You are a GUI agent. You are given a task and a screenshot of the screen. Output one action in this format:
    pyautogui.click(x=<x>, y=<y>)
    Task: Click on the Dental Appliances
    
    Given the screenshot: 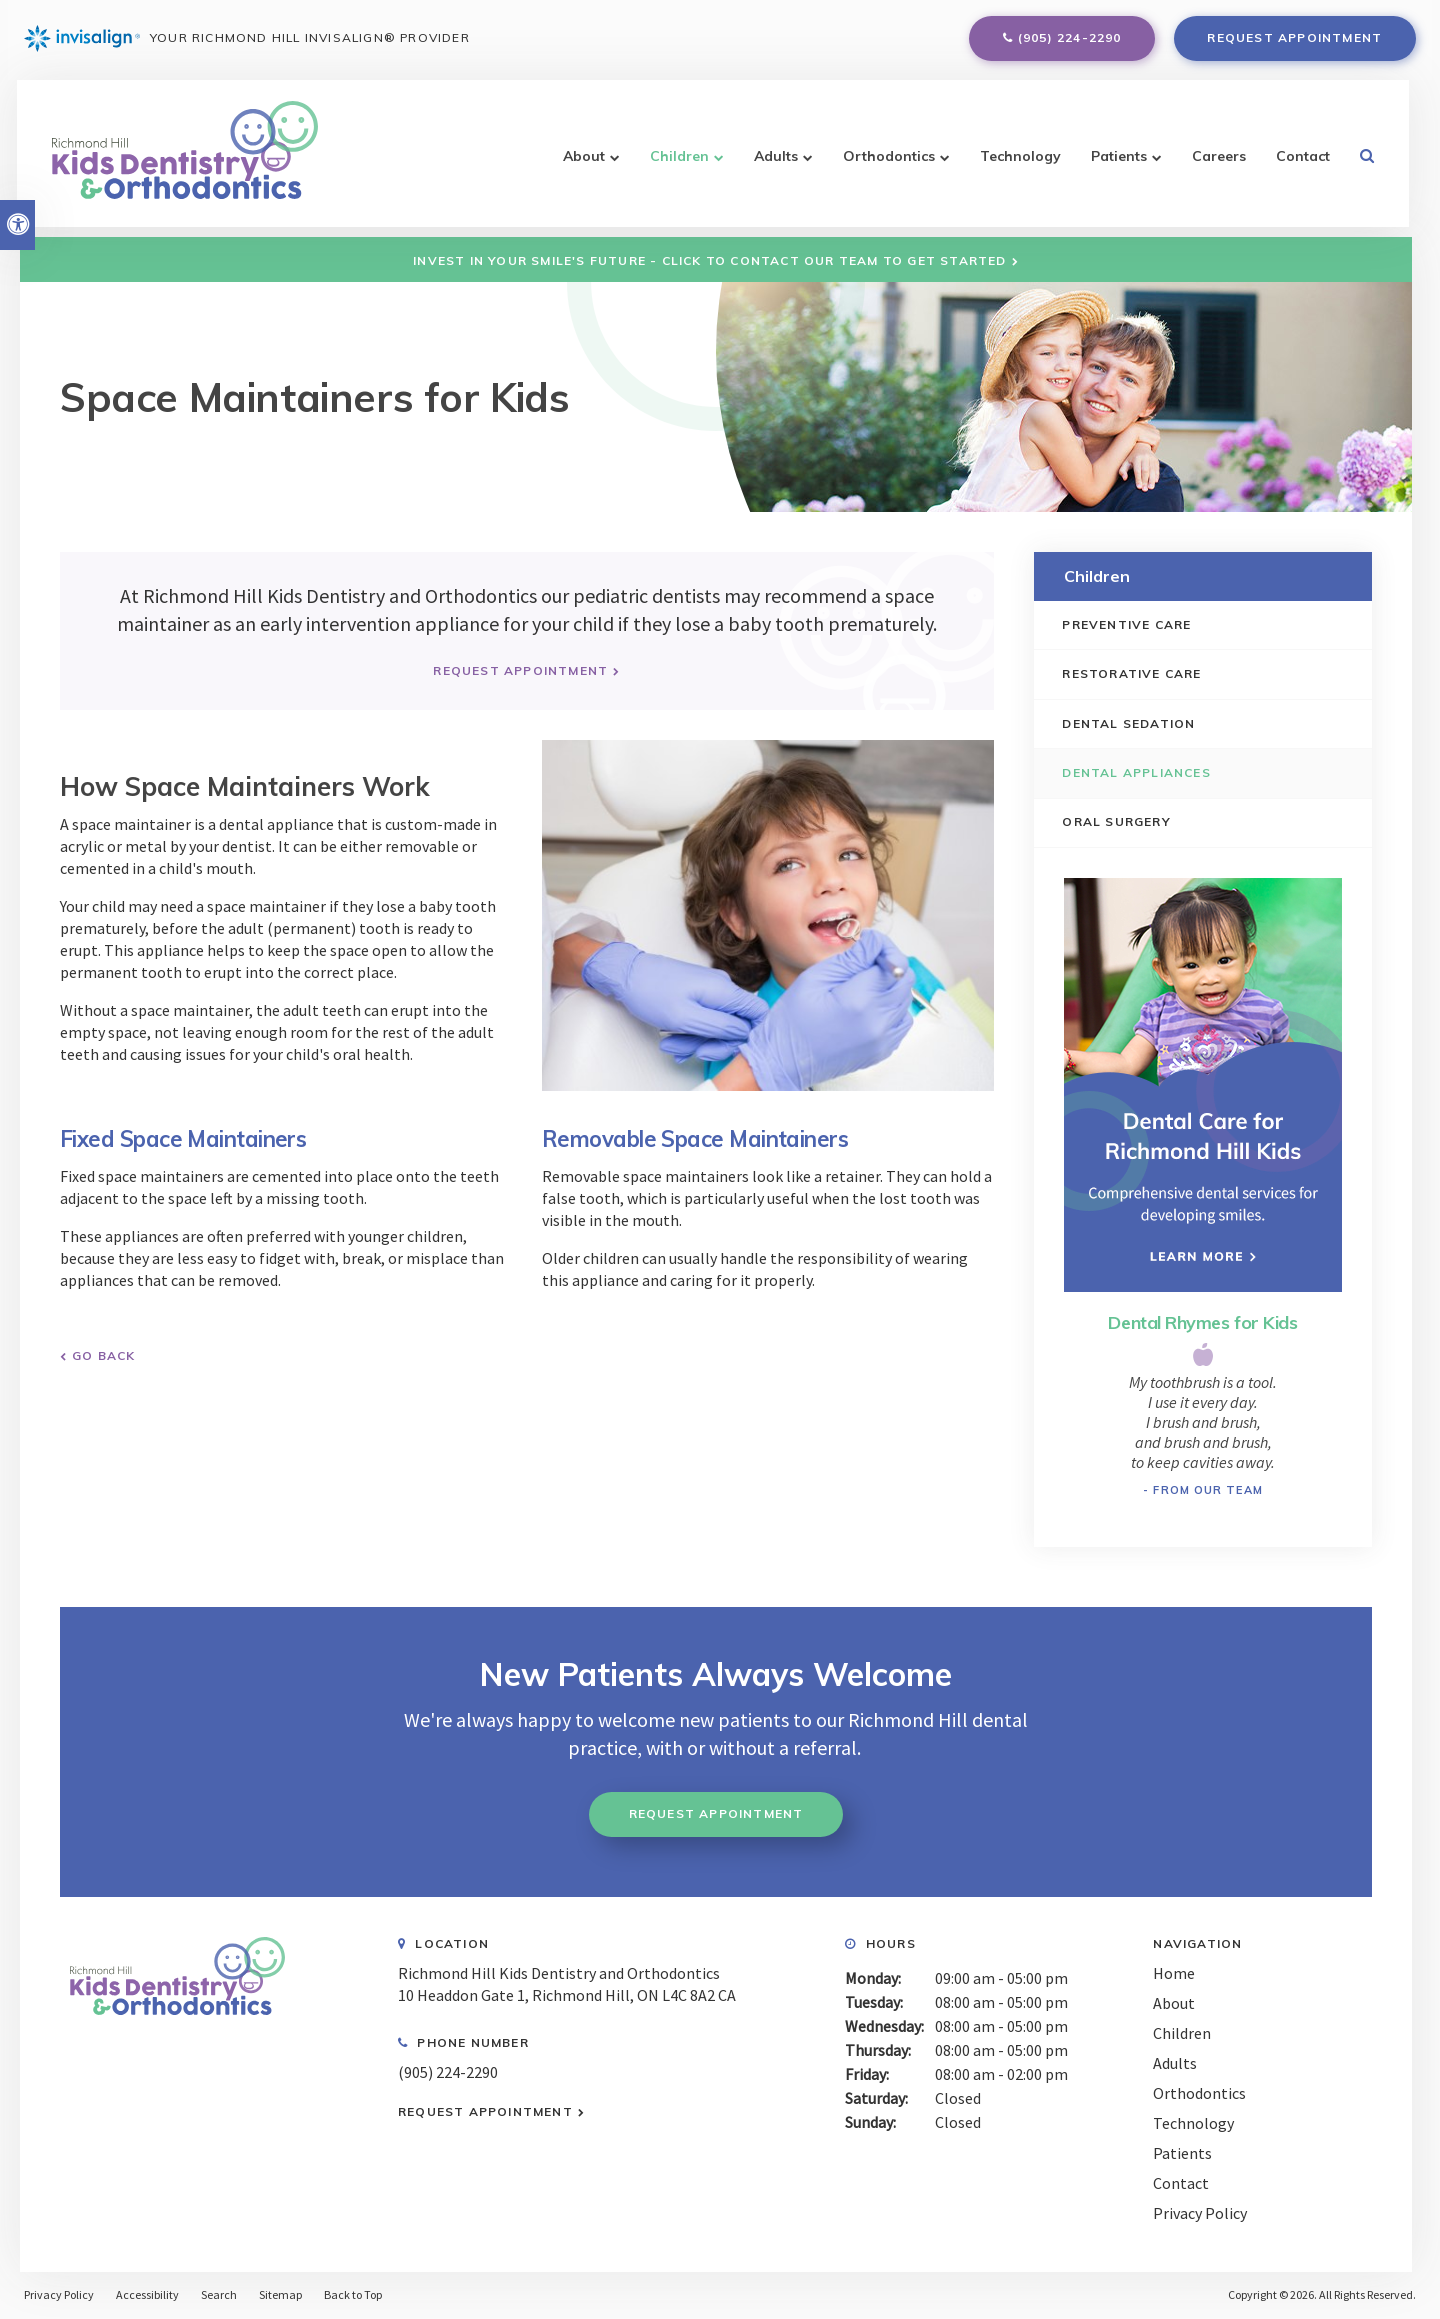 What is the action you would take?
    pyautogui.click(x=1138, y=772)
    